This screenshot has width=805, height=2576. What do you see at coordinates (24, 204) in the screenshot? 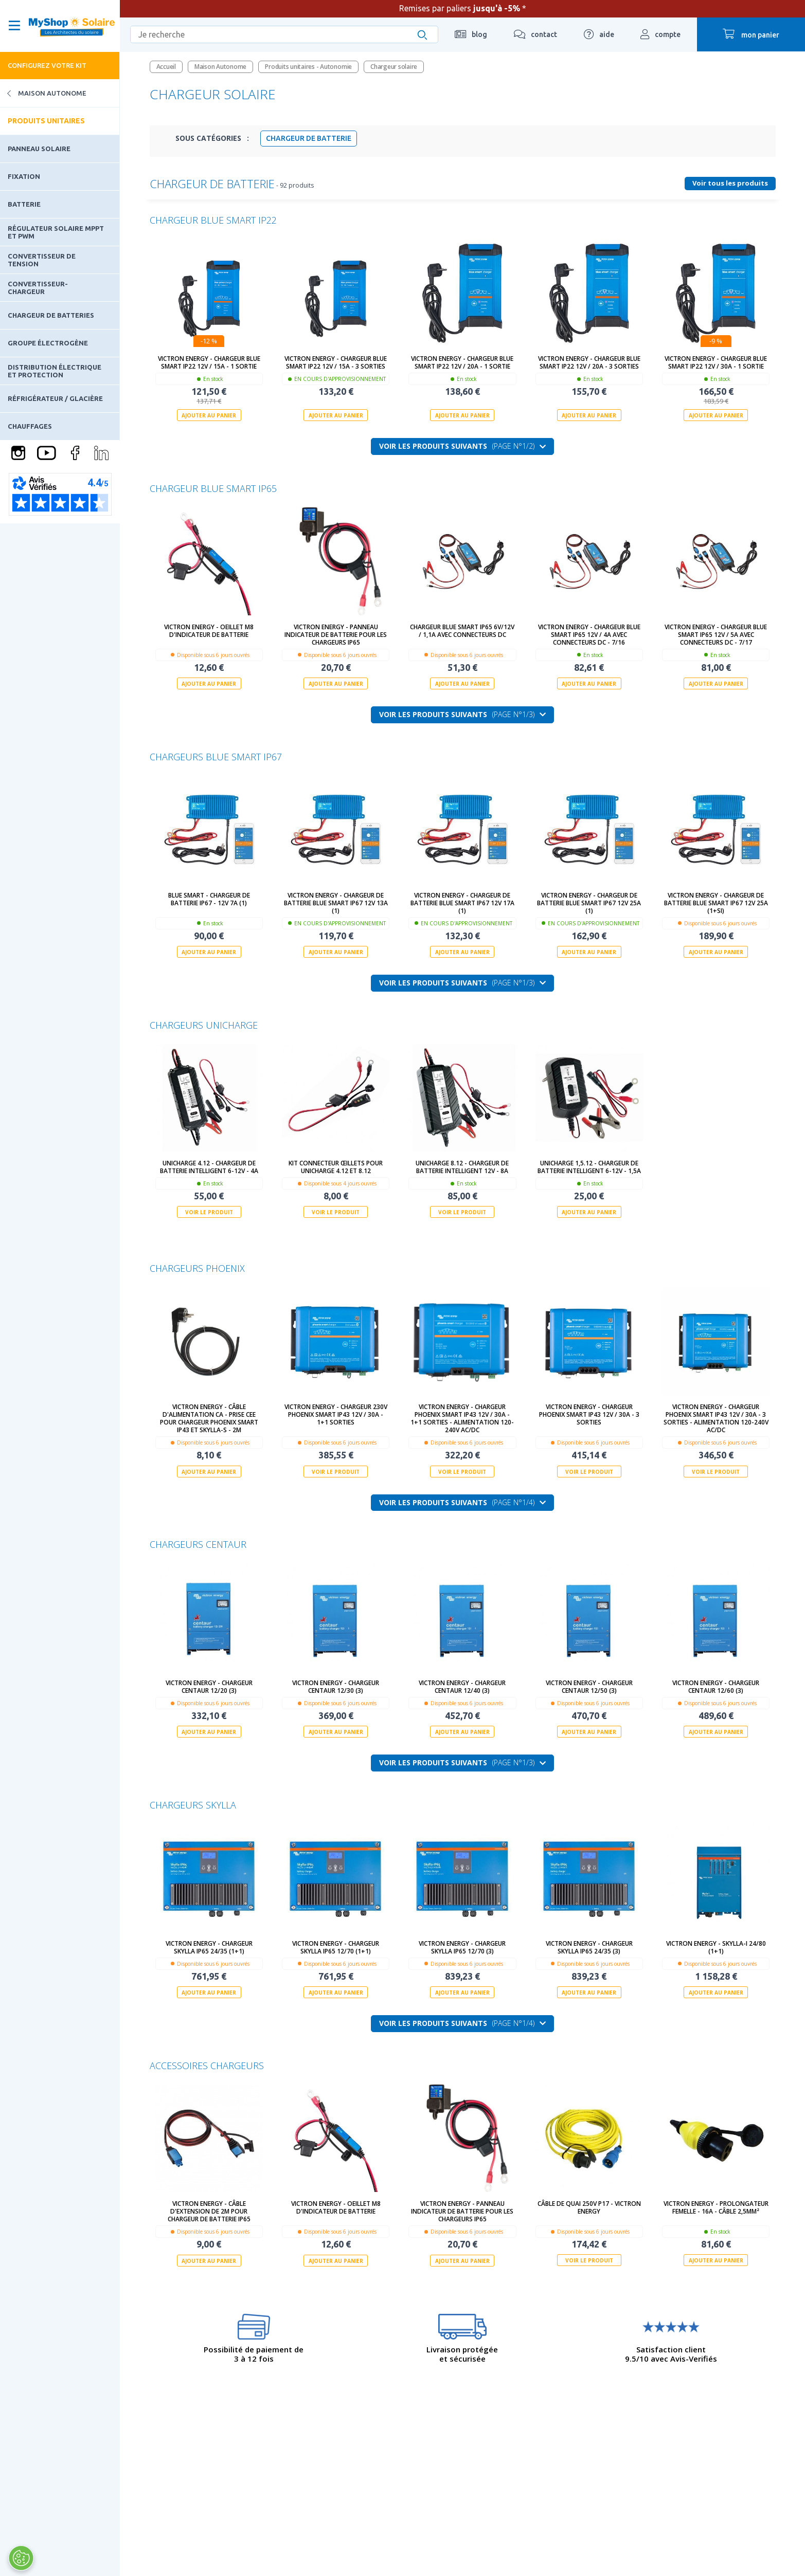
I see `Batterie` at bounding box center [24, 204].